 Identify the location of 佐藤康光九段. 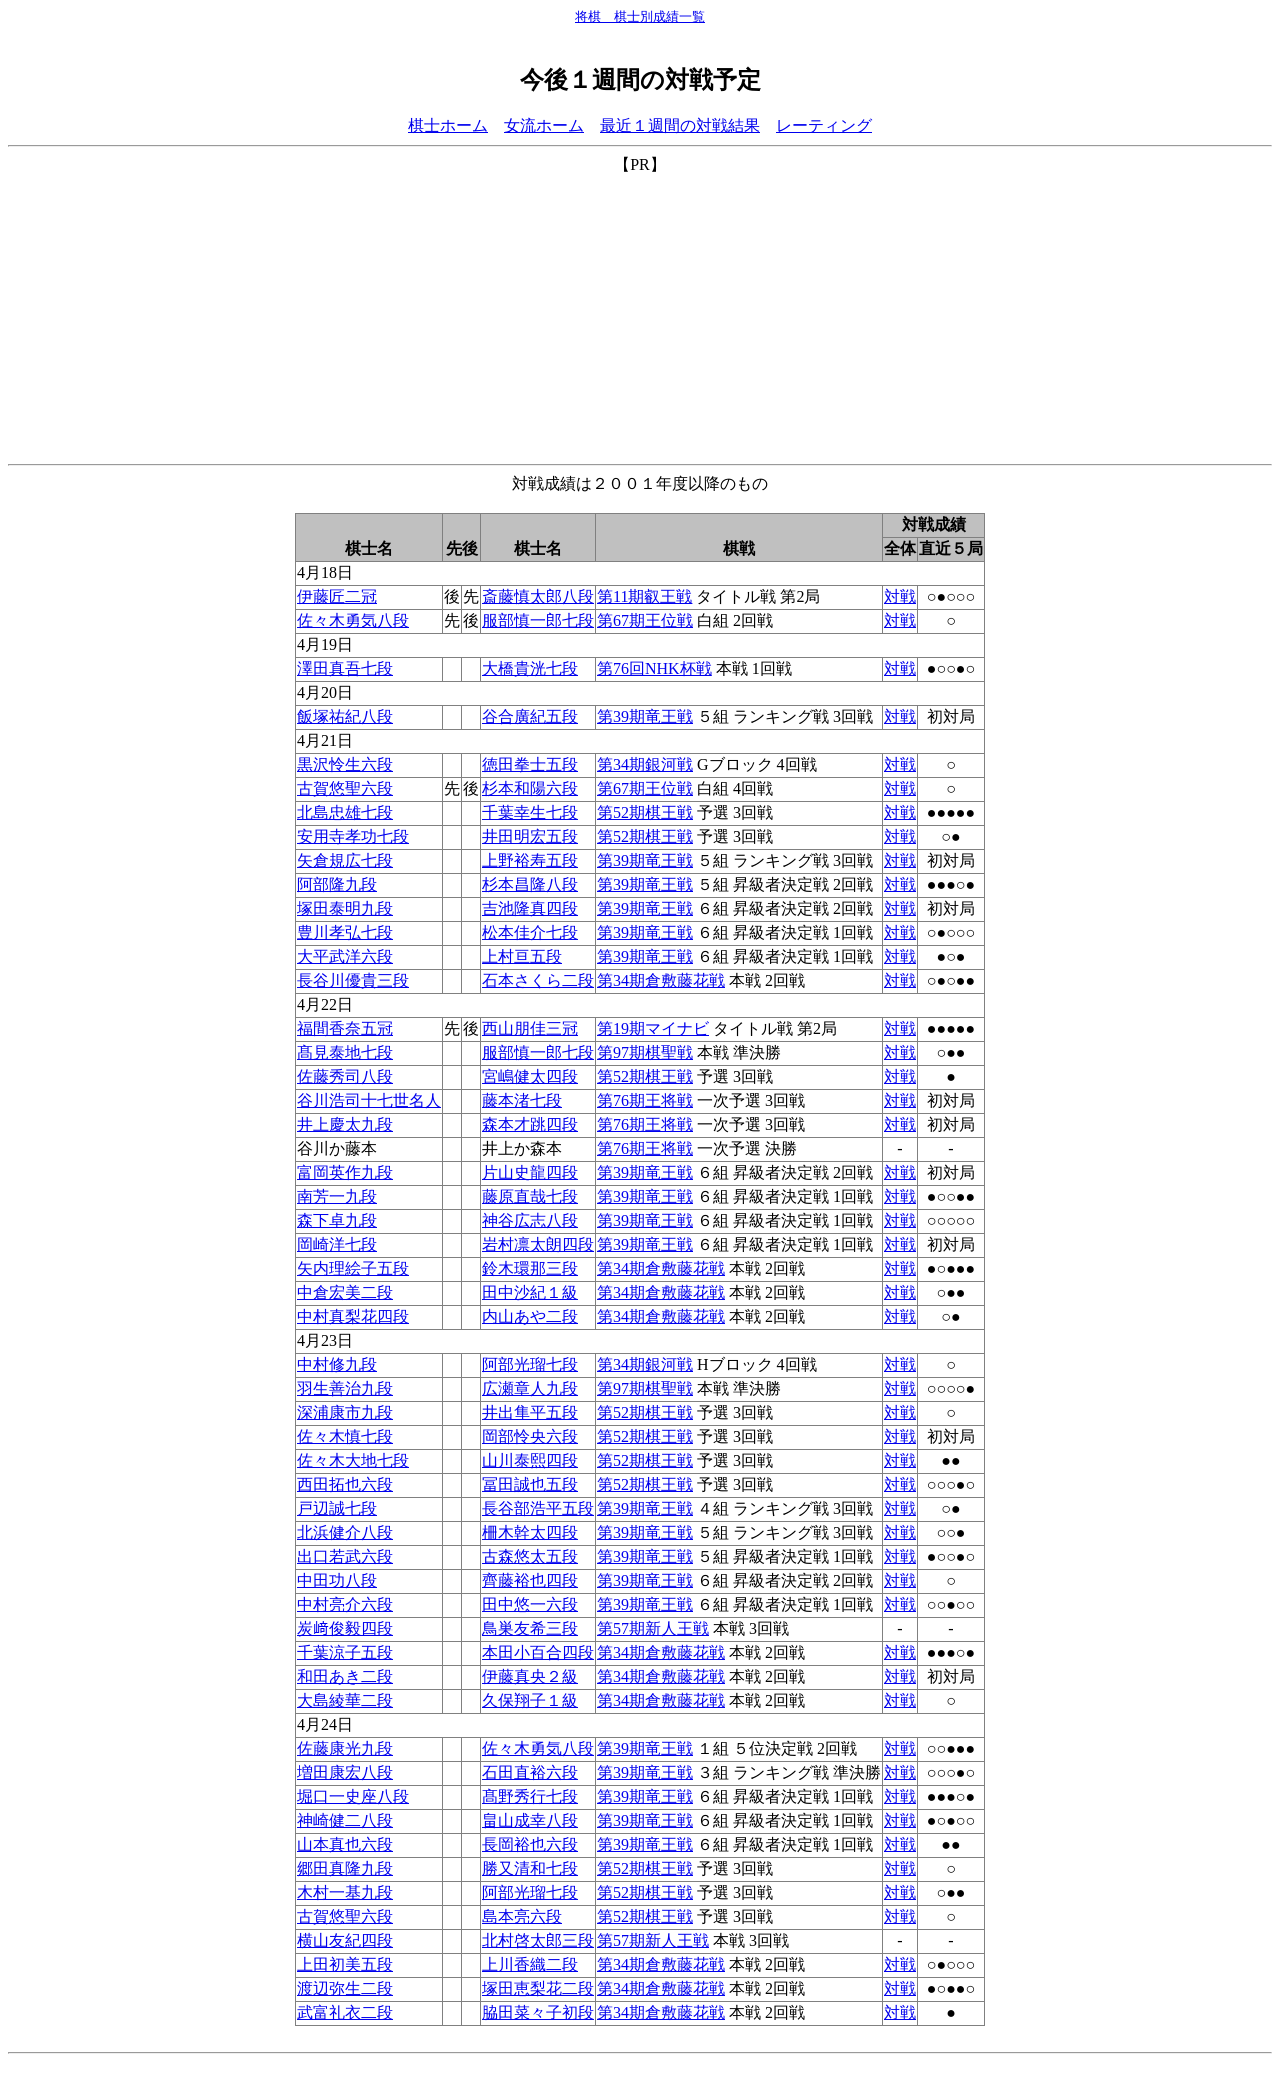
(345, 1748).